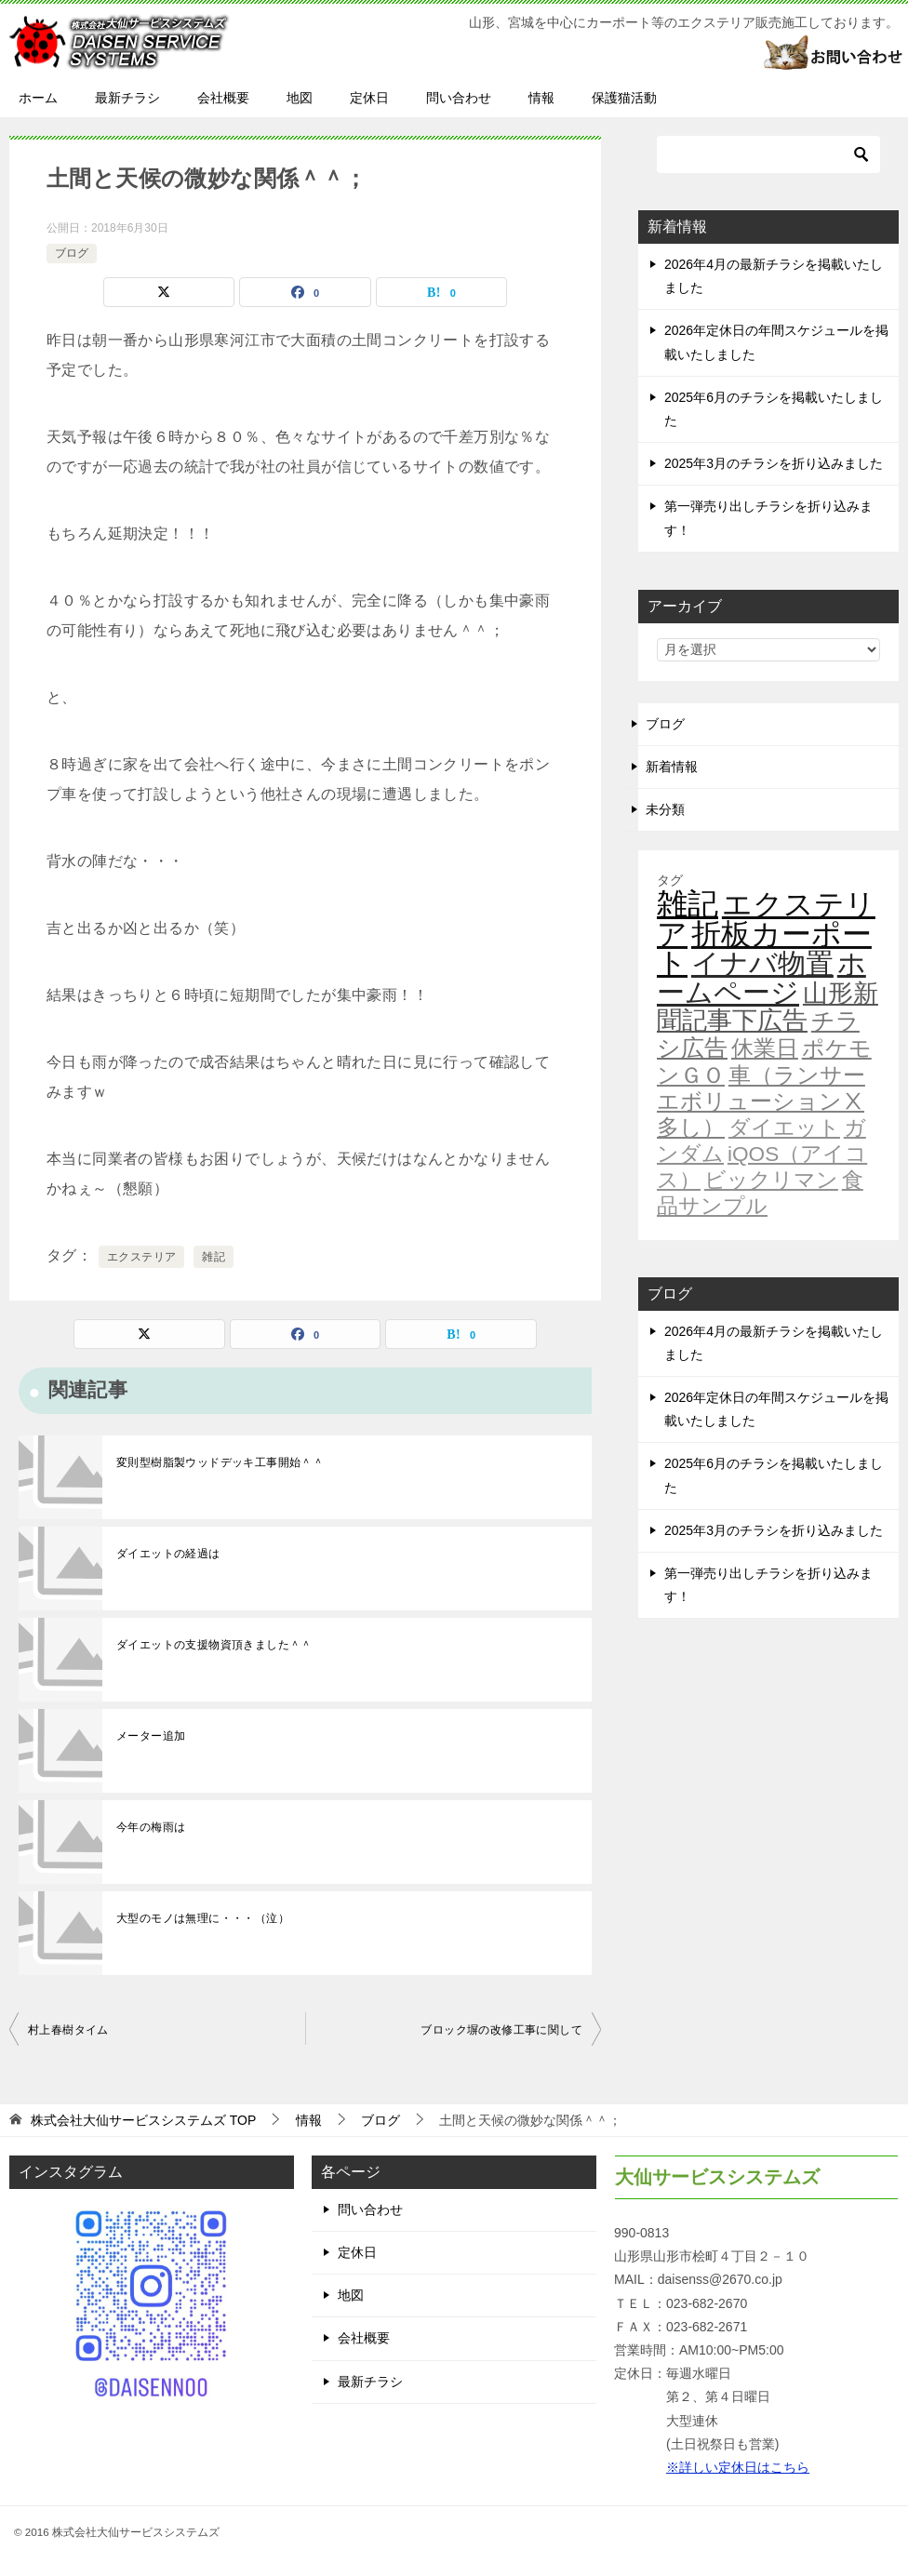 The width and height of the screenshot is (908, 2576). Describe the element at coordinates (127, 97) in the screenshot. I see `最新チラシ` at that location.